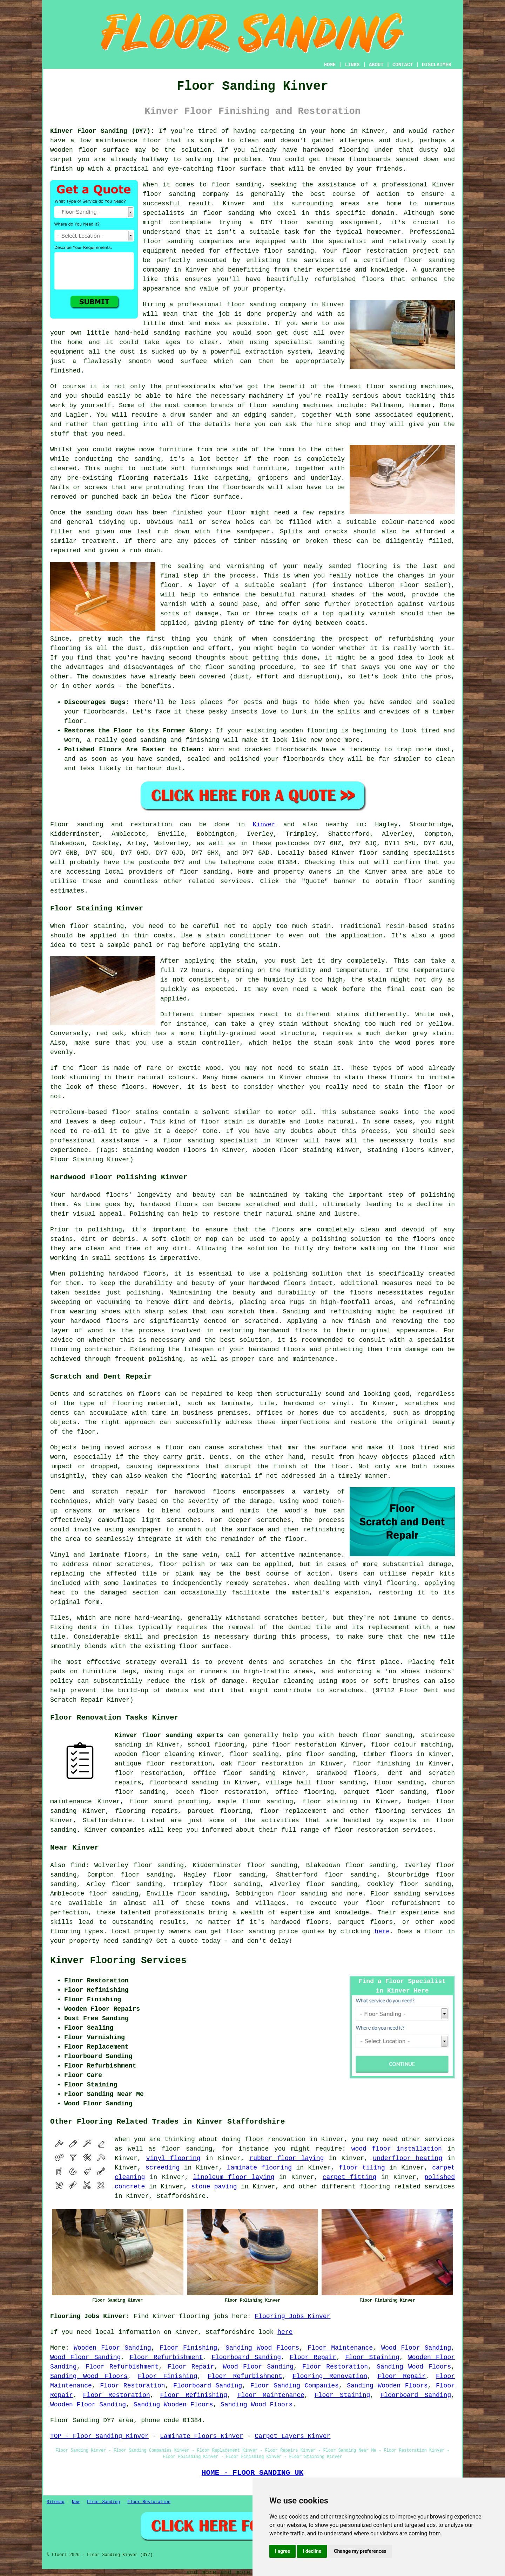 Image resolution: width=505 pixels, height=2576 pixels. I want to click on find, so click(77, 1865).